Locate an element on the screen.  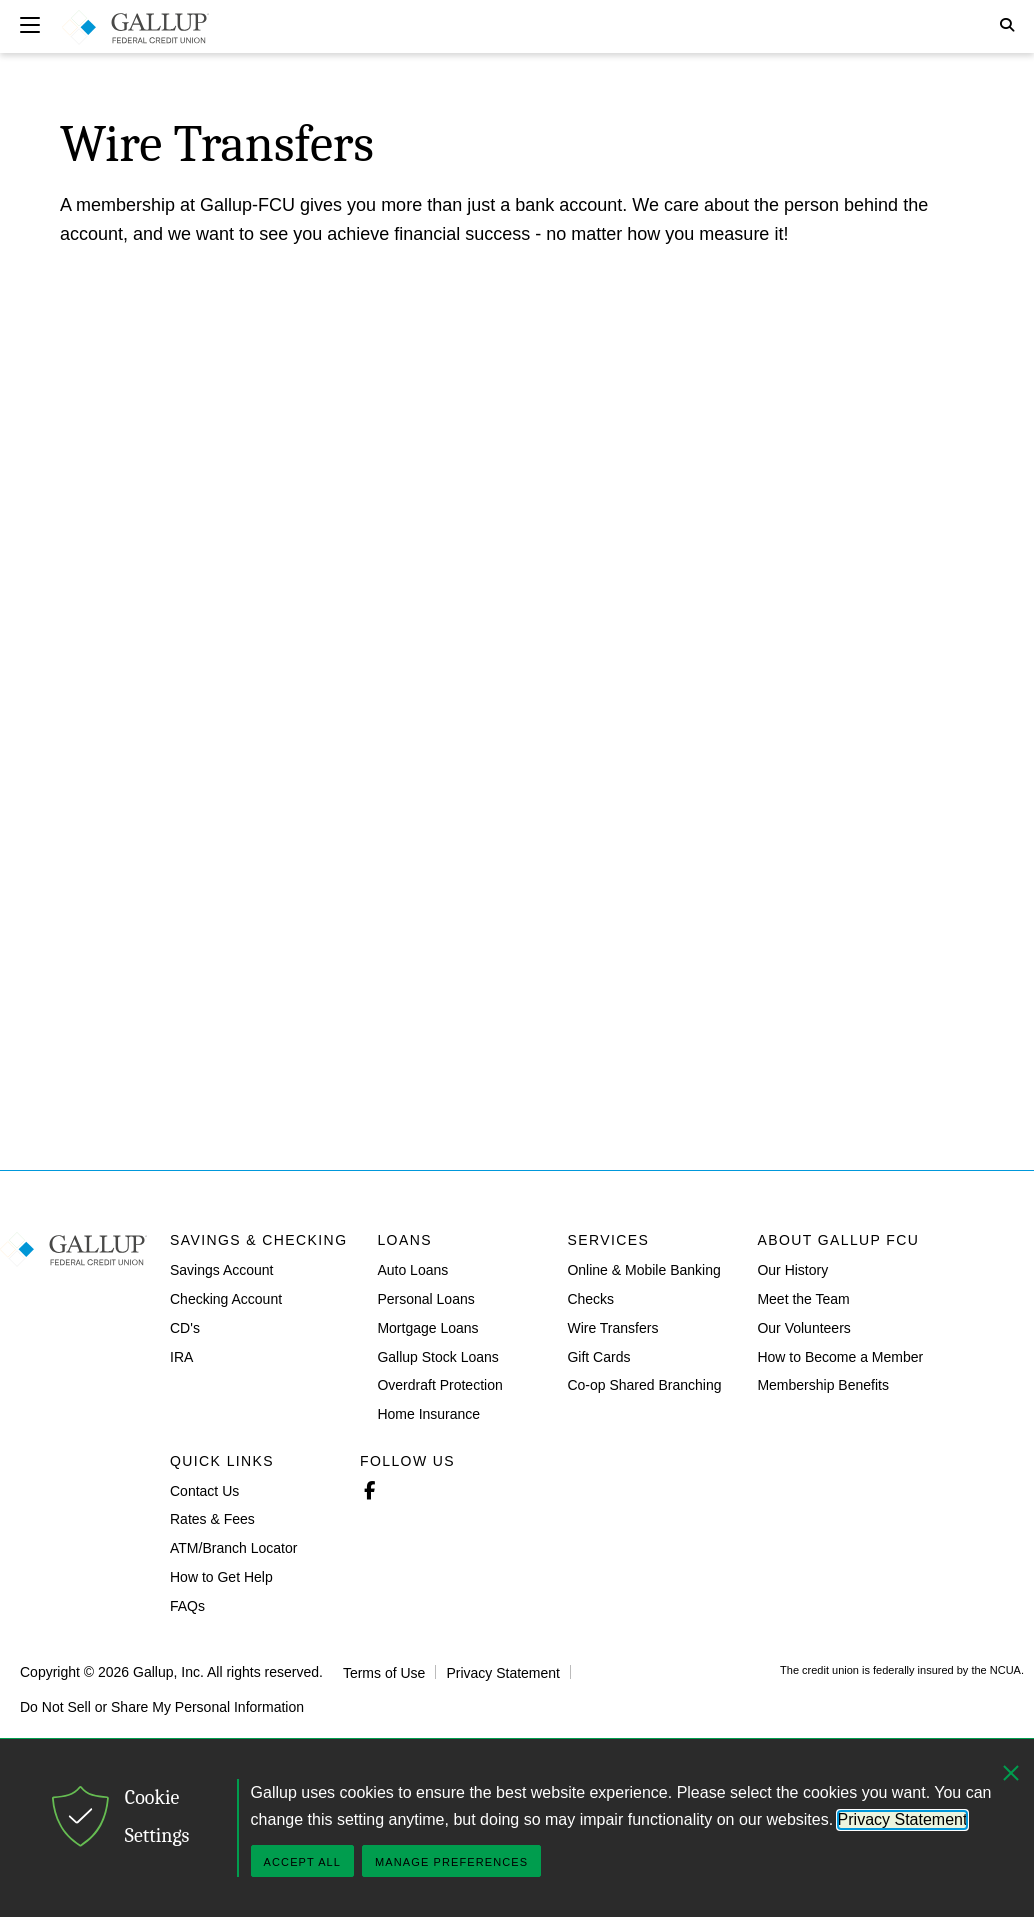
Privacy Statement is located at coordinates (503, 1672).